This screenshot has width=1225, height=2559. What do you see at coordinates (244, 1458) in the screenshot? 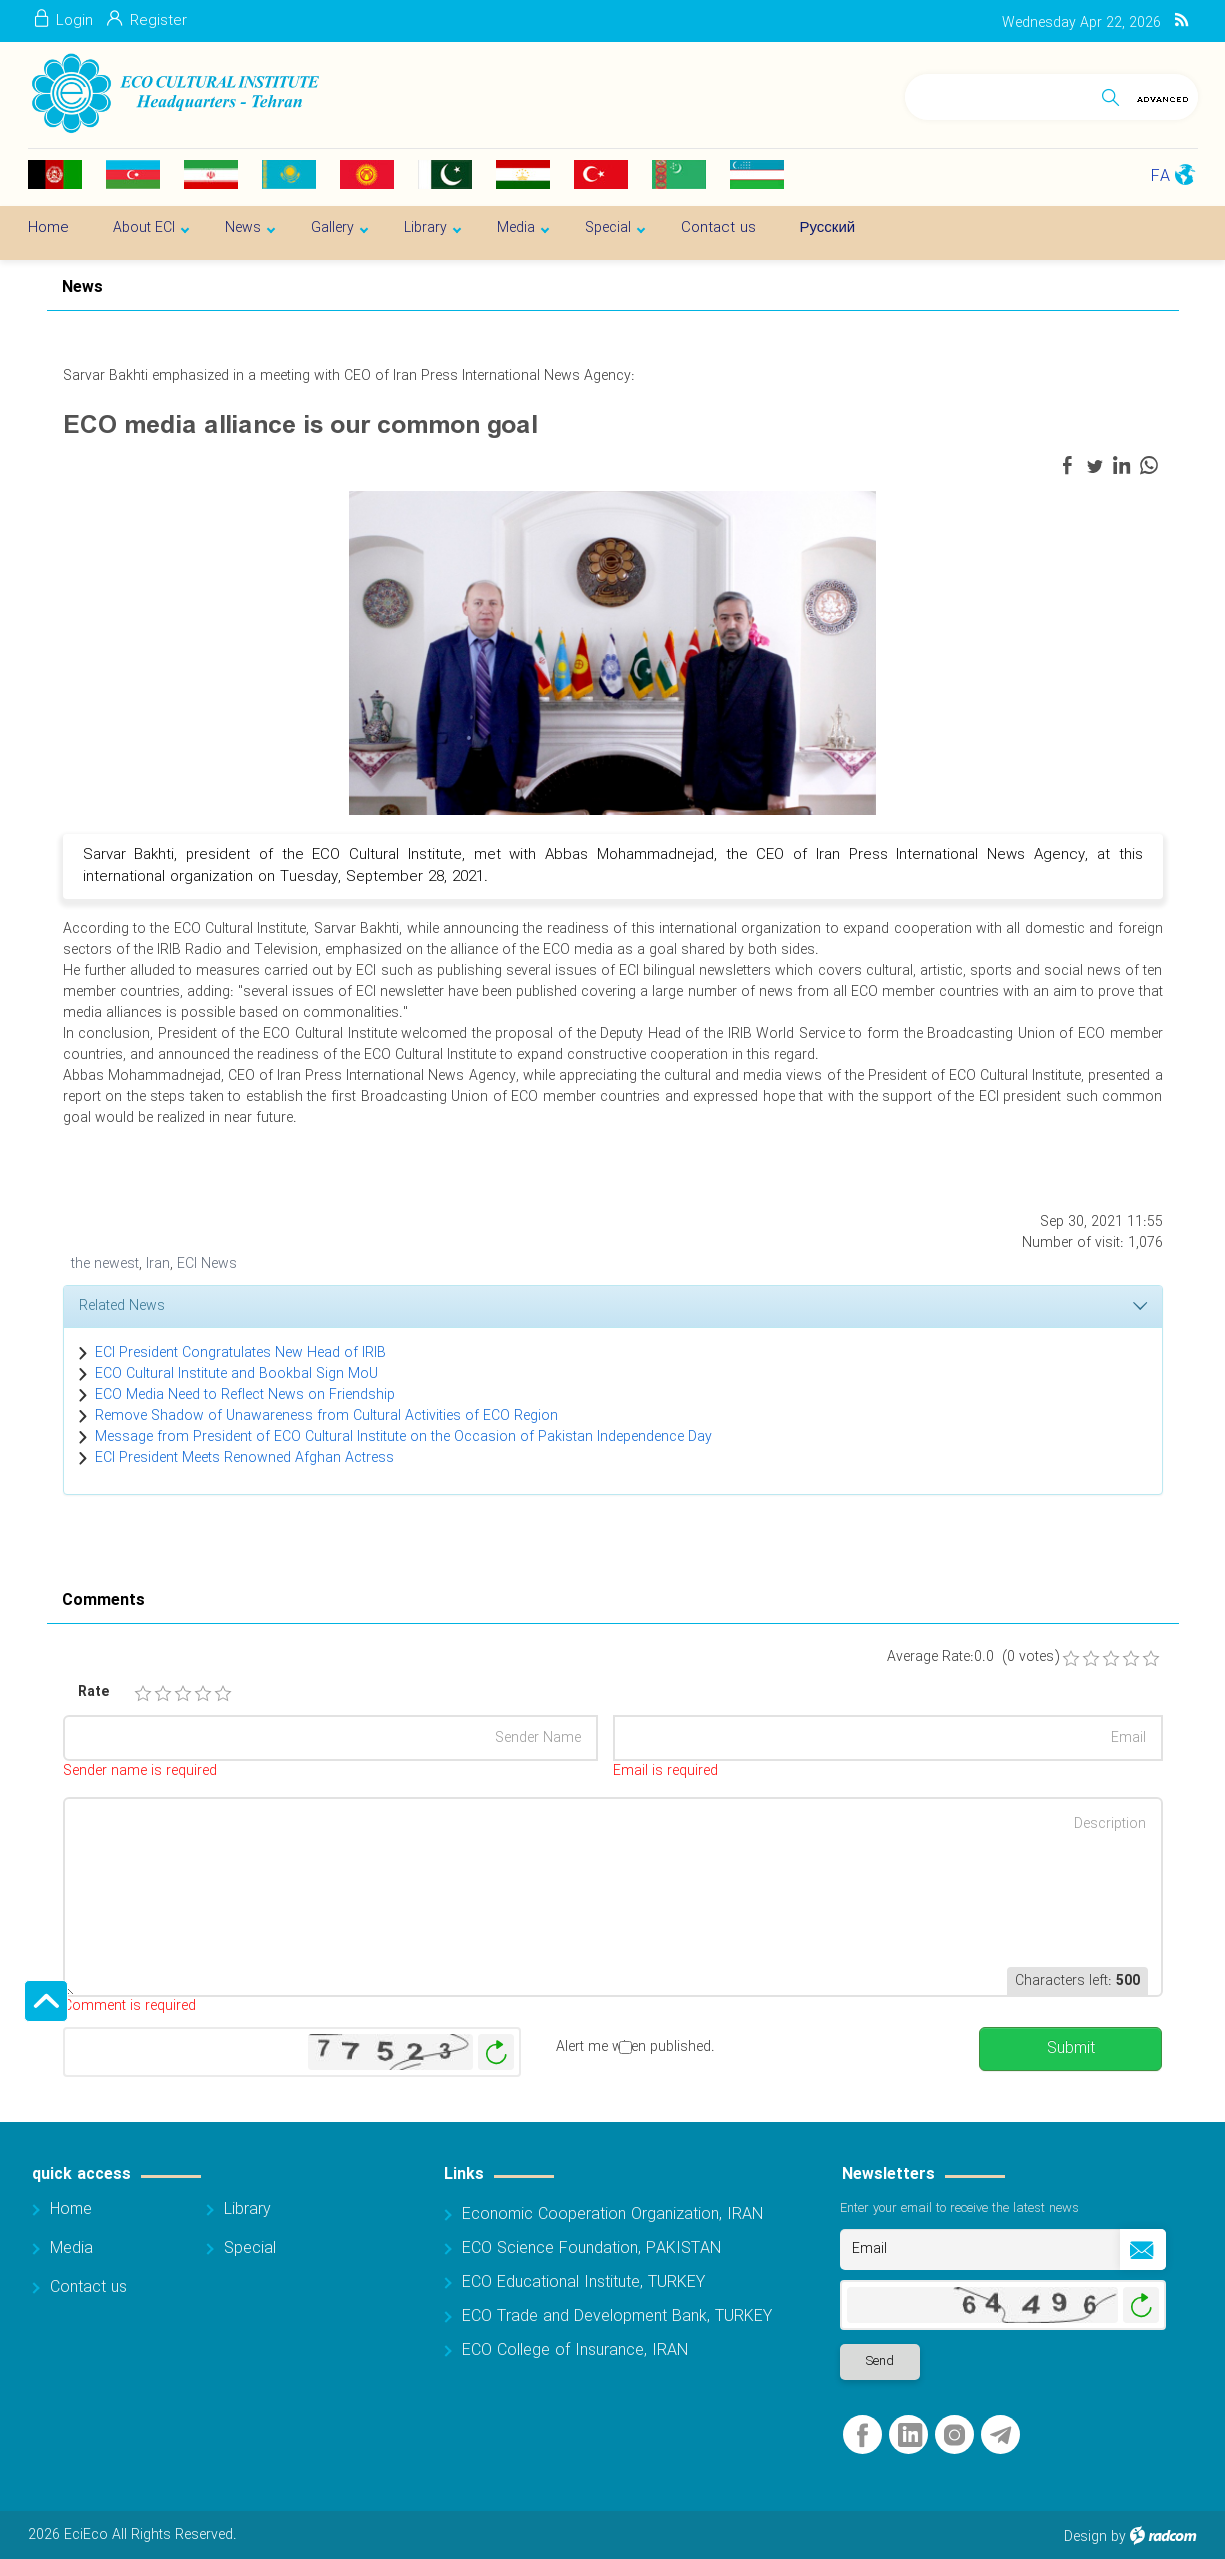
I see `ECI President Meets Renowned Afghan Actress` at bounding box center [244, 1458].